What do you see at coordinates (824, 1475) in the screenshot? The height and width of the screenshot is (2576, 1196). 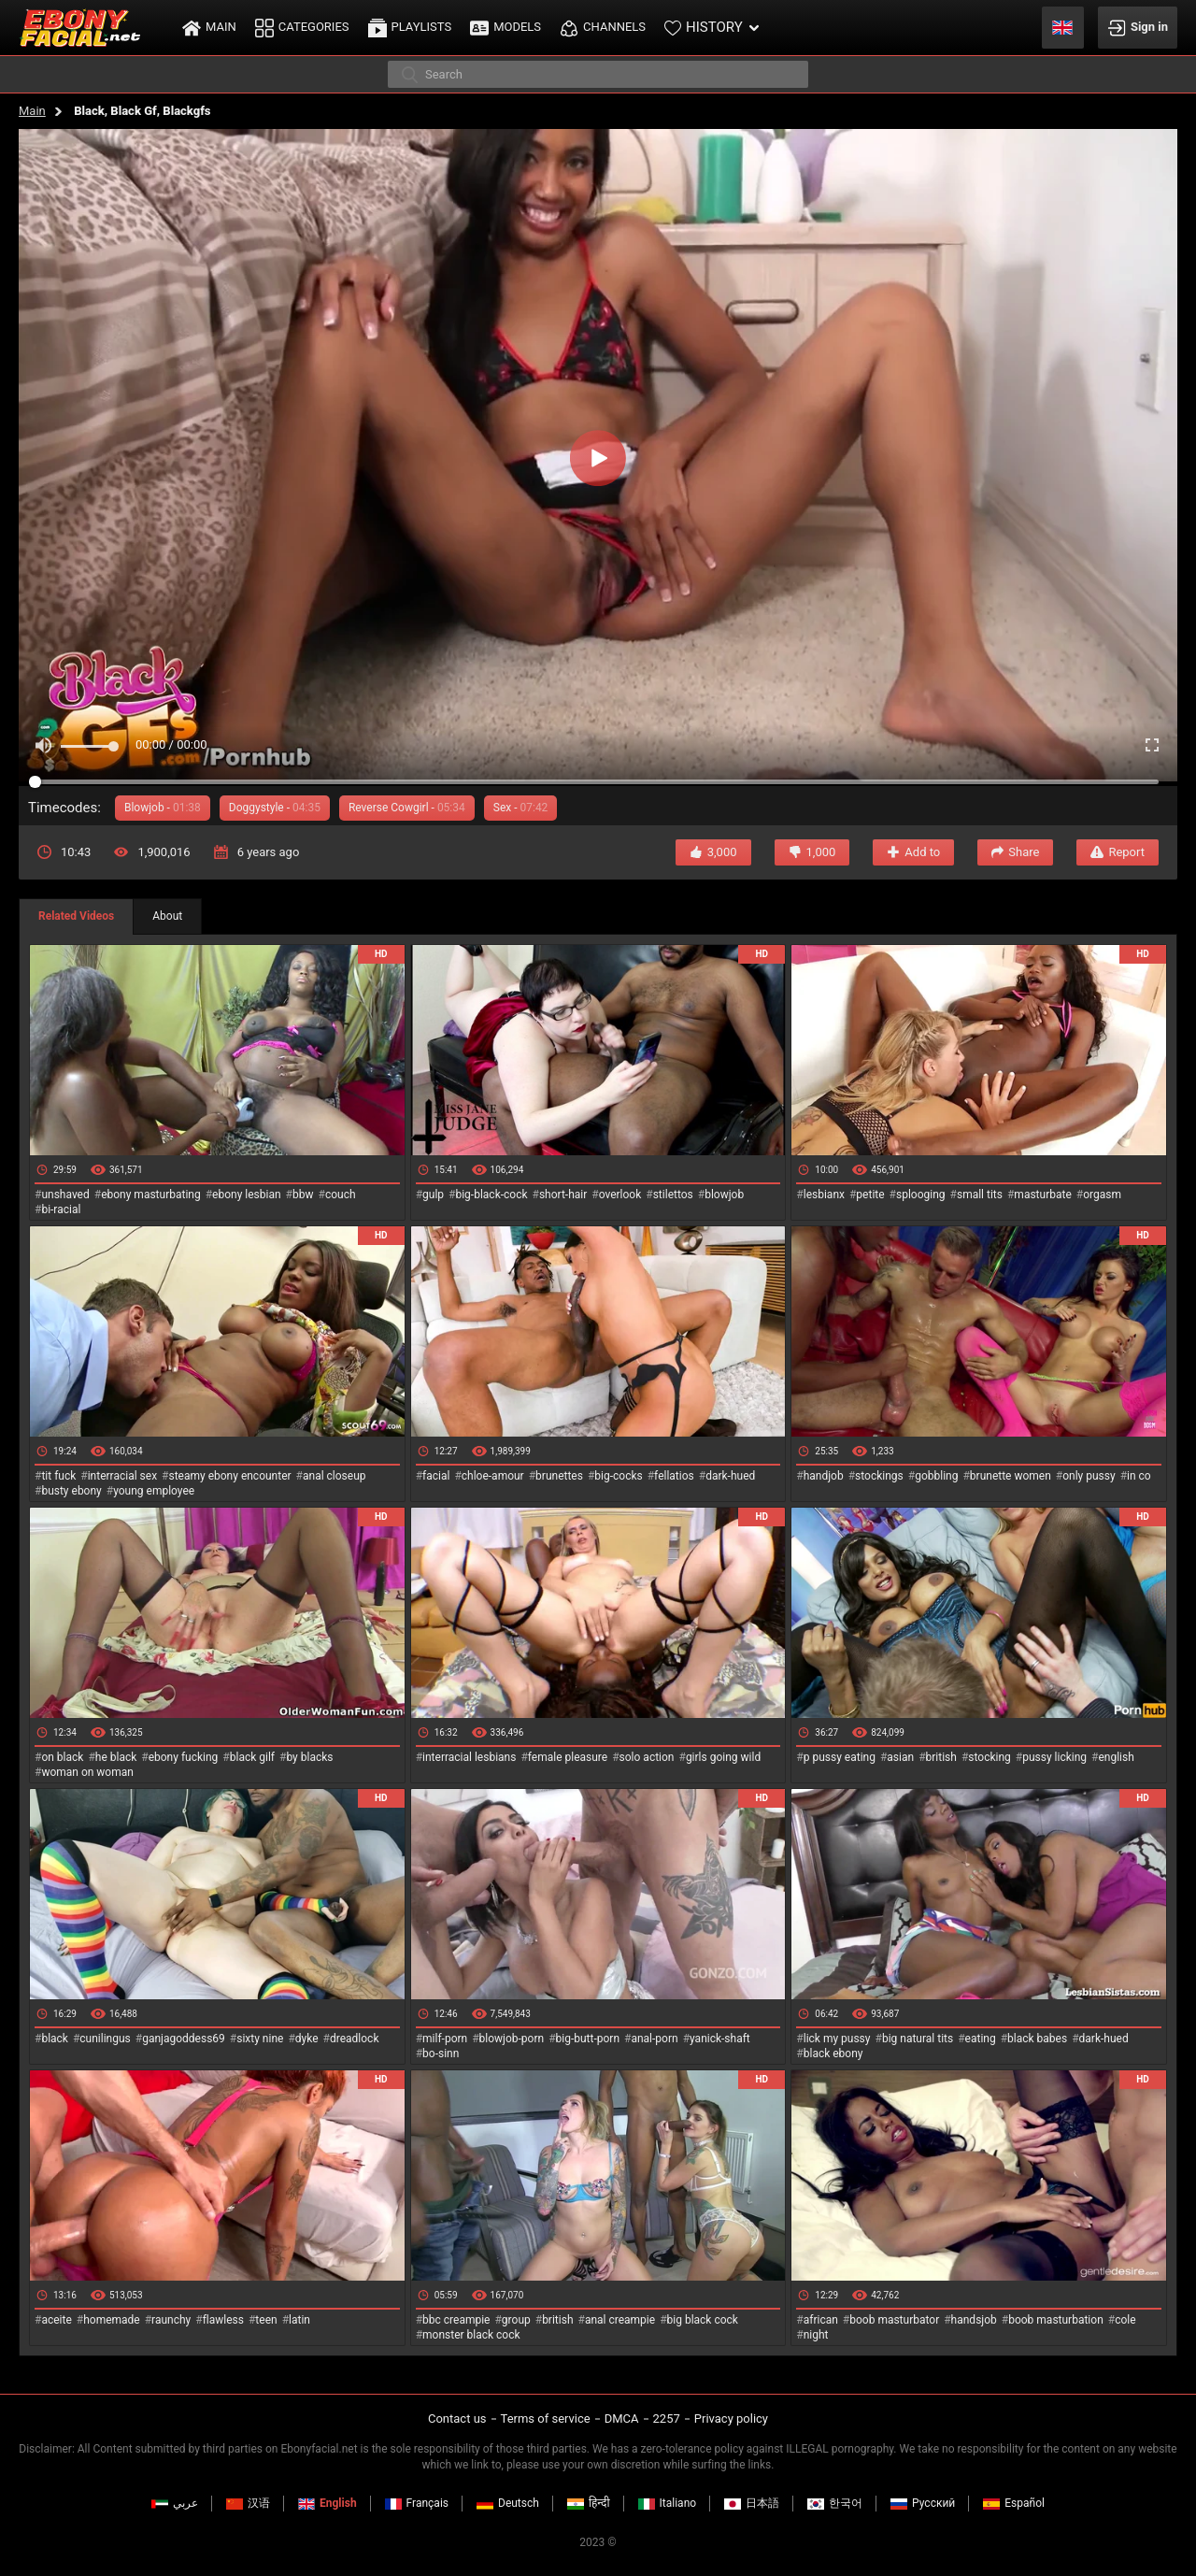 I see `handjob` at bounding box center [824, 1475].